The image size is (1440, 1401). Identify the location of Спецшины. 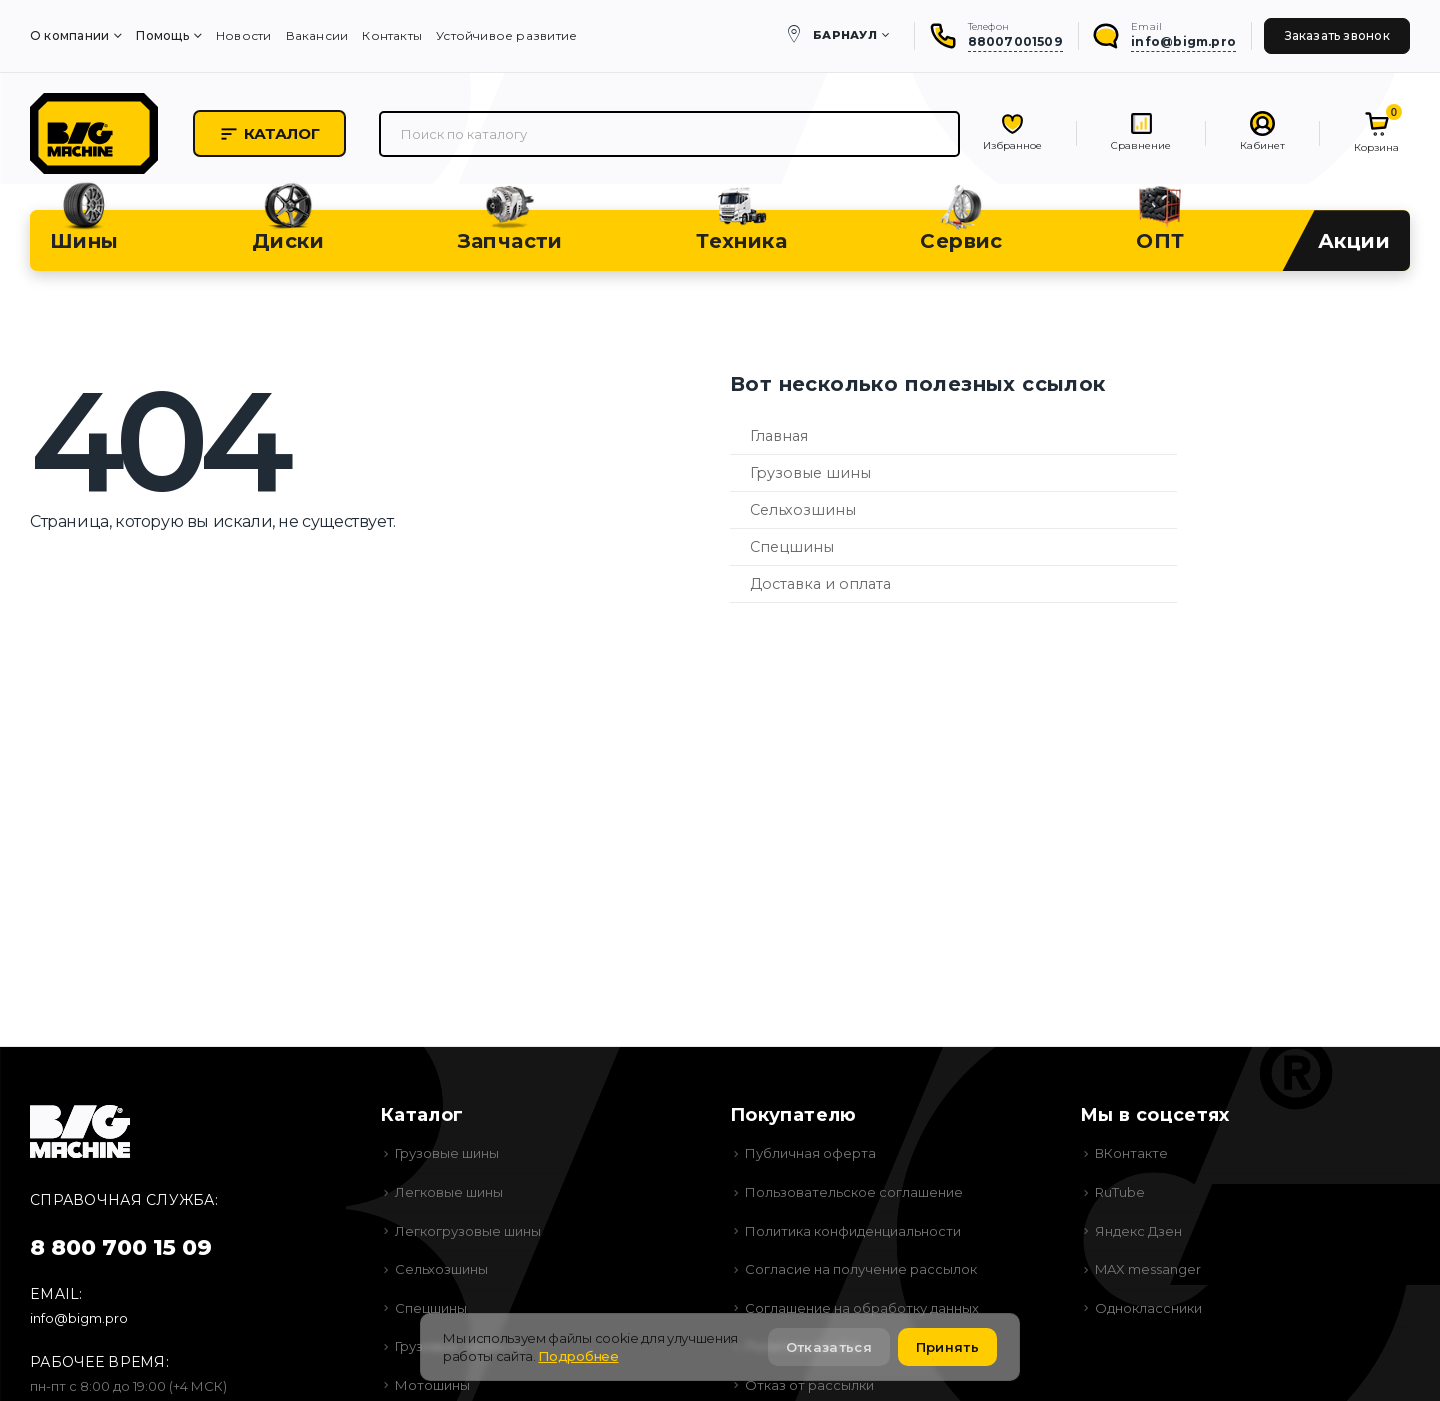
(792, 547).